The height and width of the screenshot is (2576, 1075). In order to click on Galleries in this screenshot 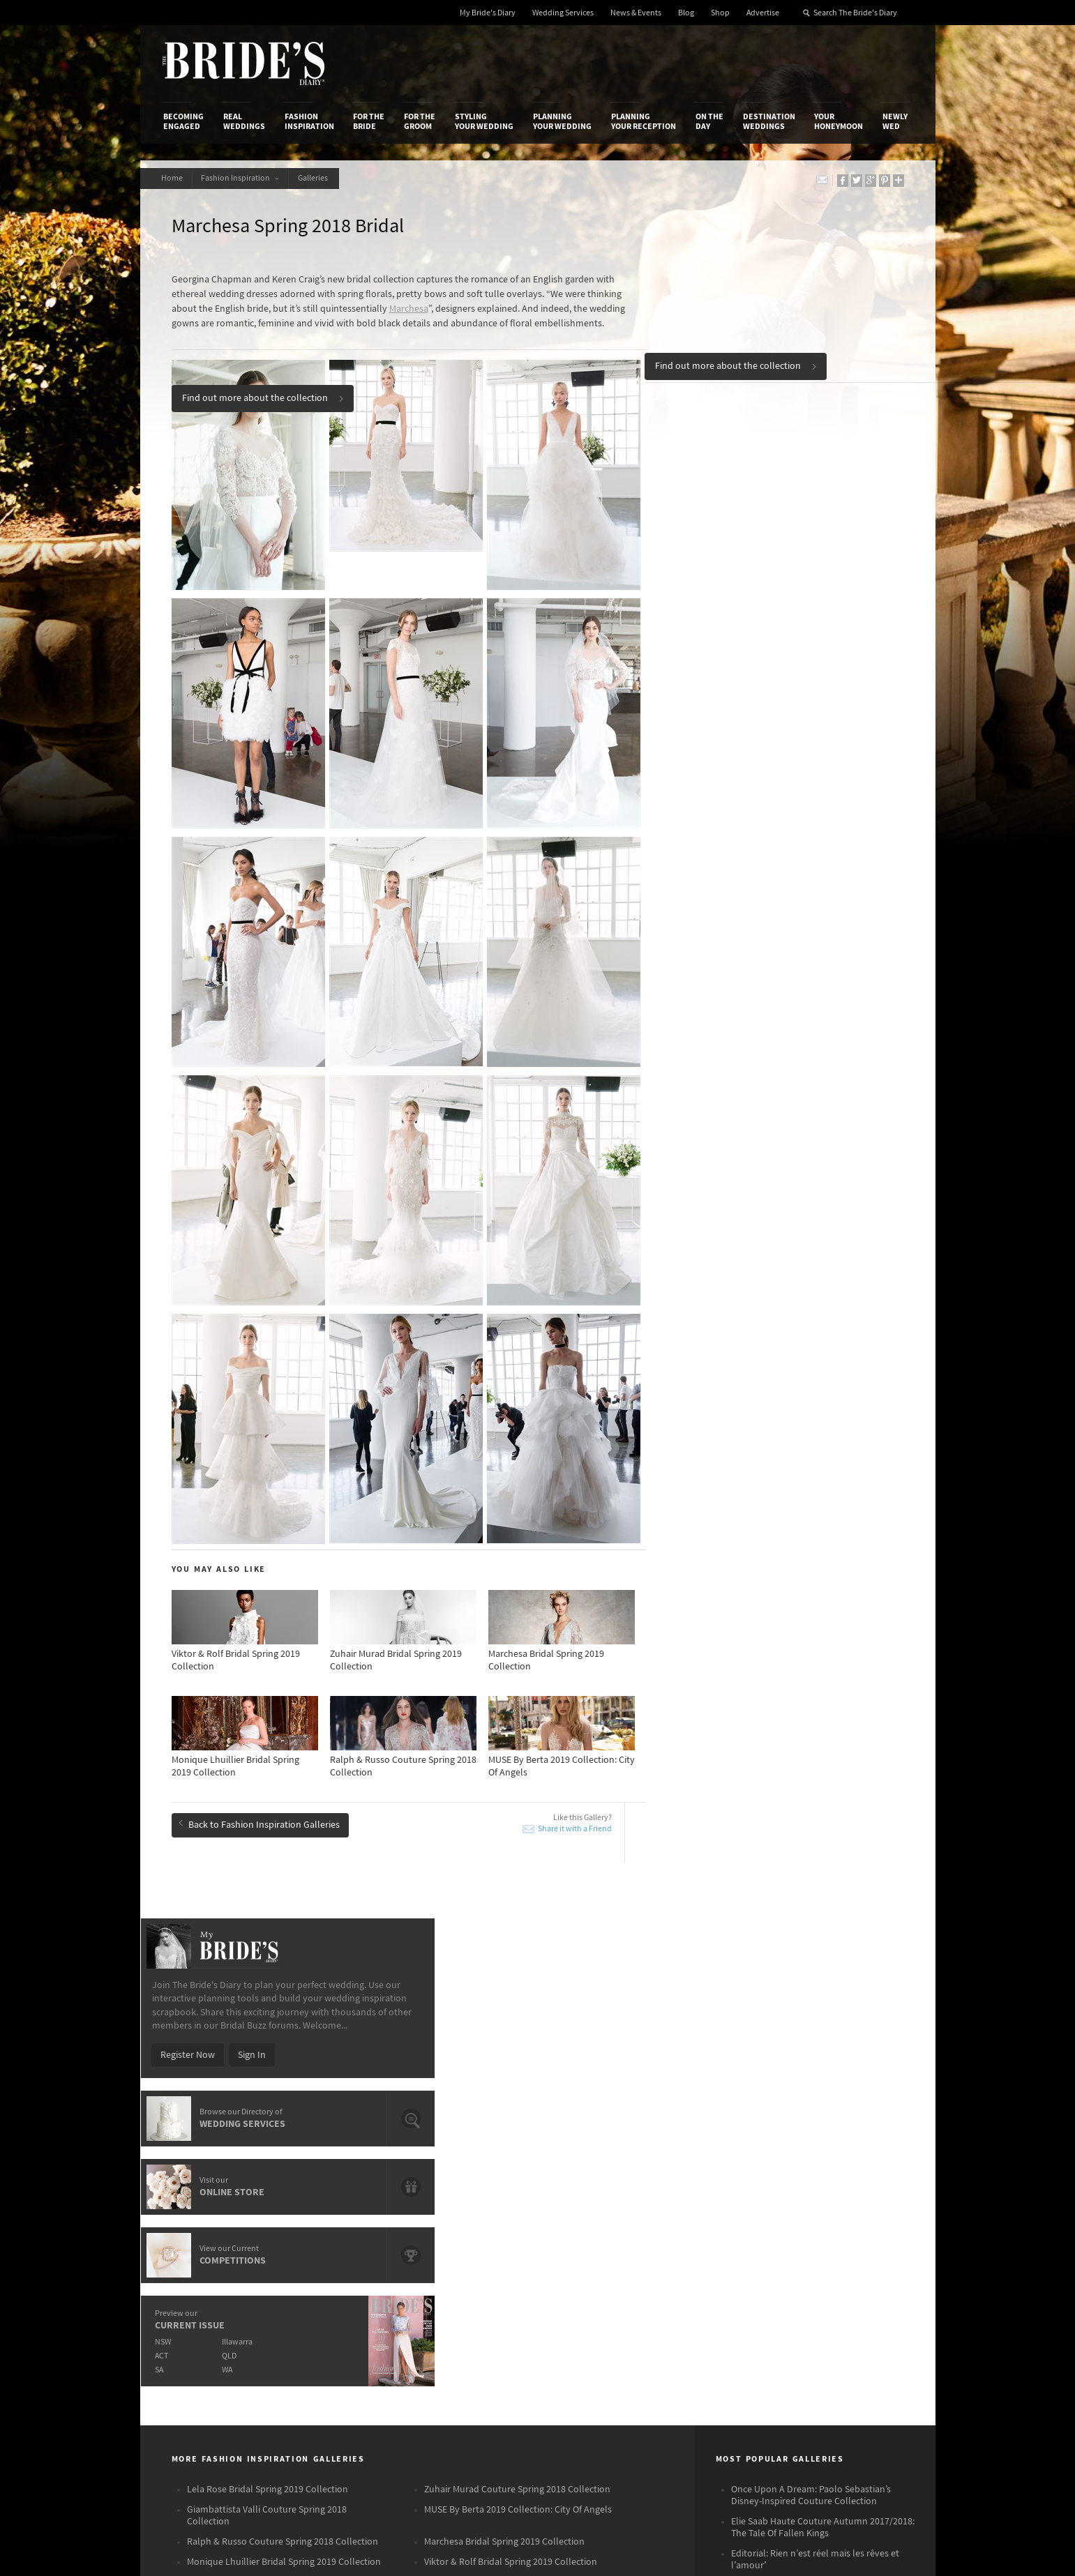, I will do `click(322, 178)`.